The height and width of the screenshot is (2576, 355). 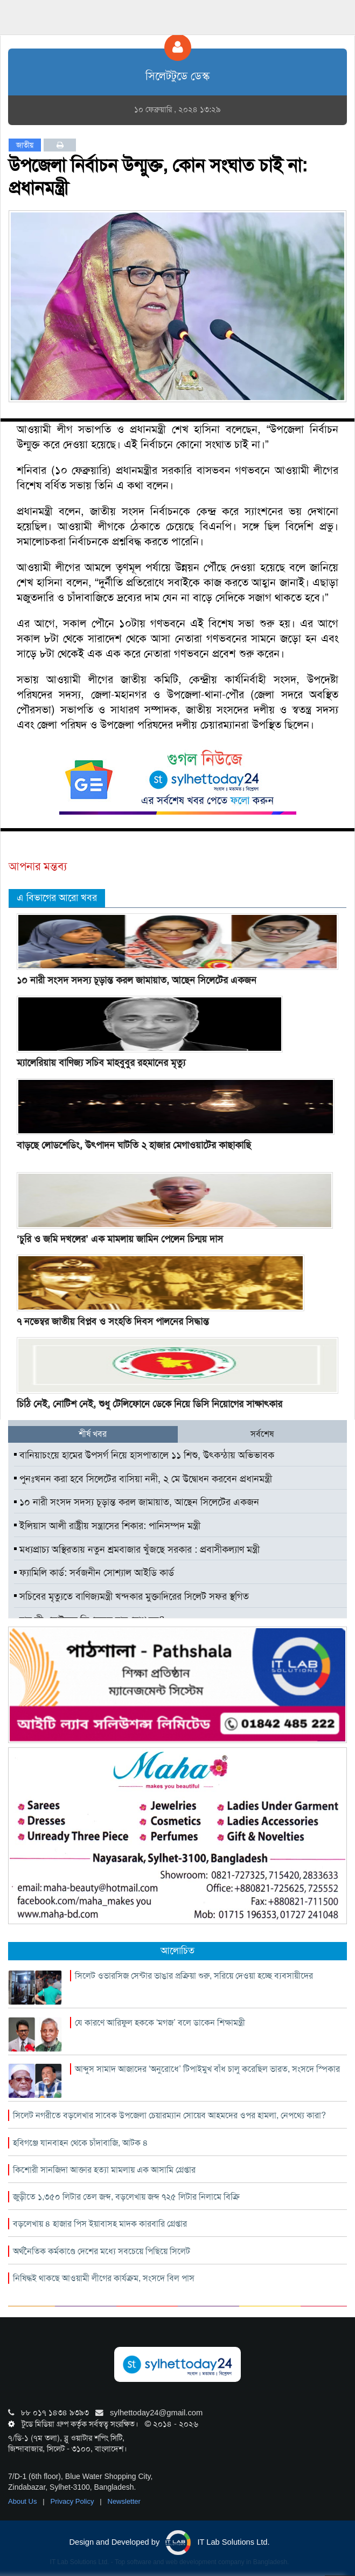 I want to click on শীর্ষ খবর [tab], so click(x=93, y=1433).